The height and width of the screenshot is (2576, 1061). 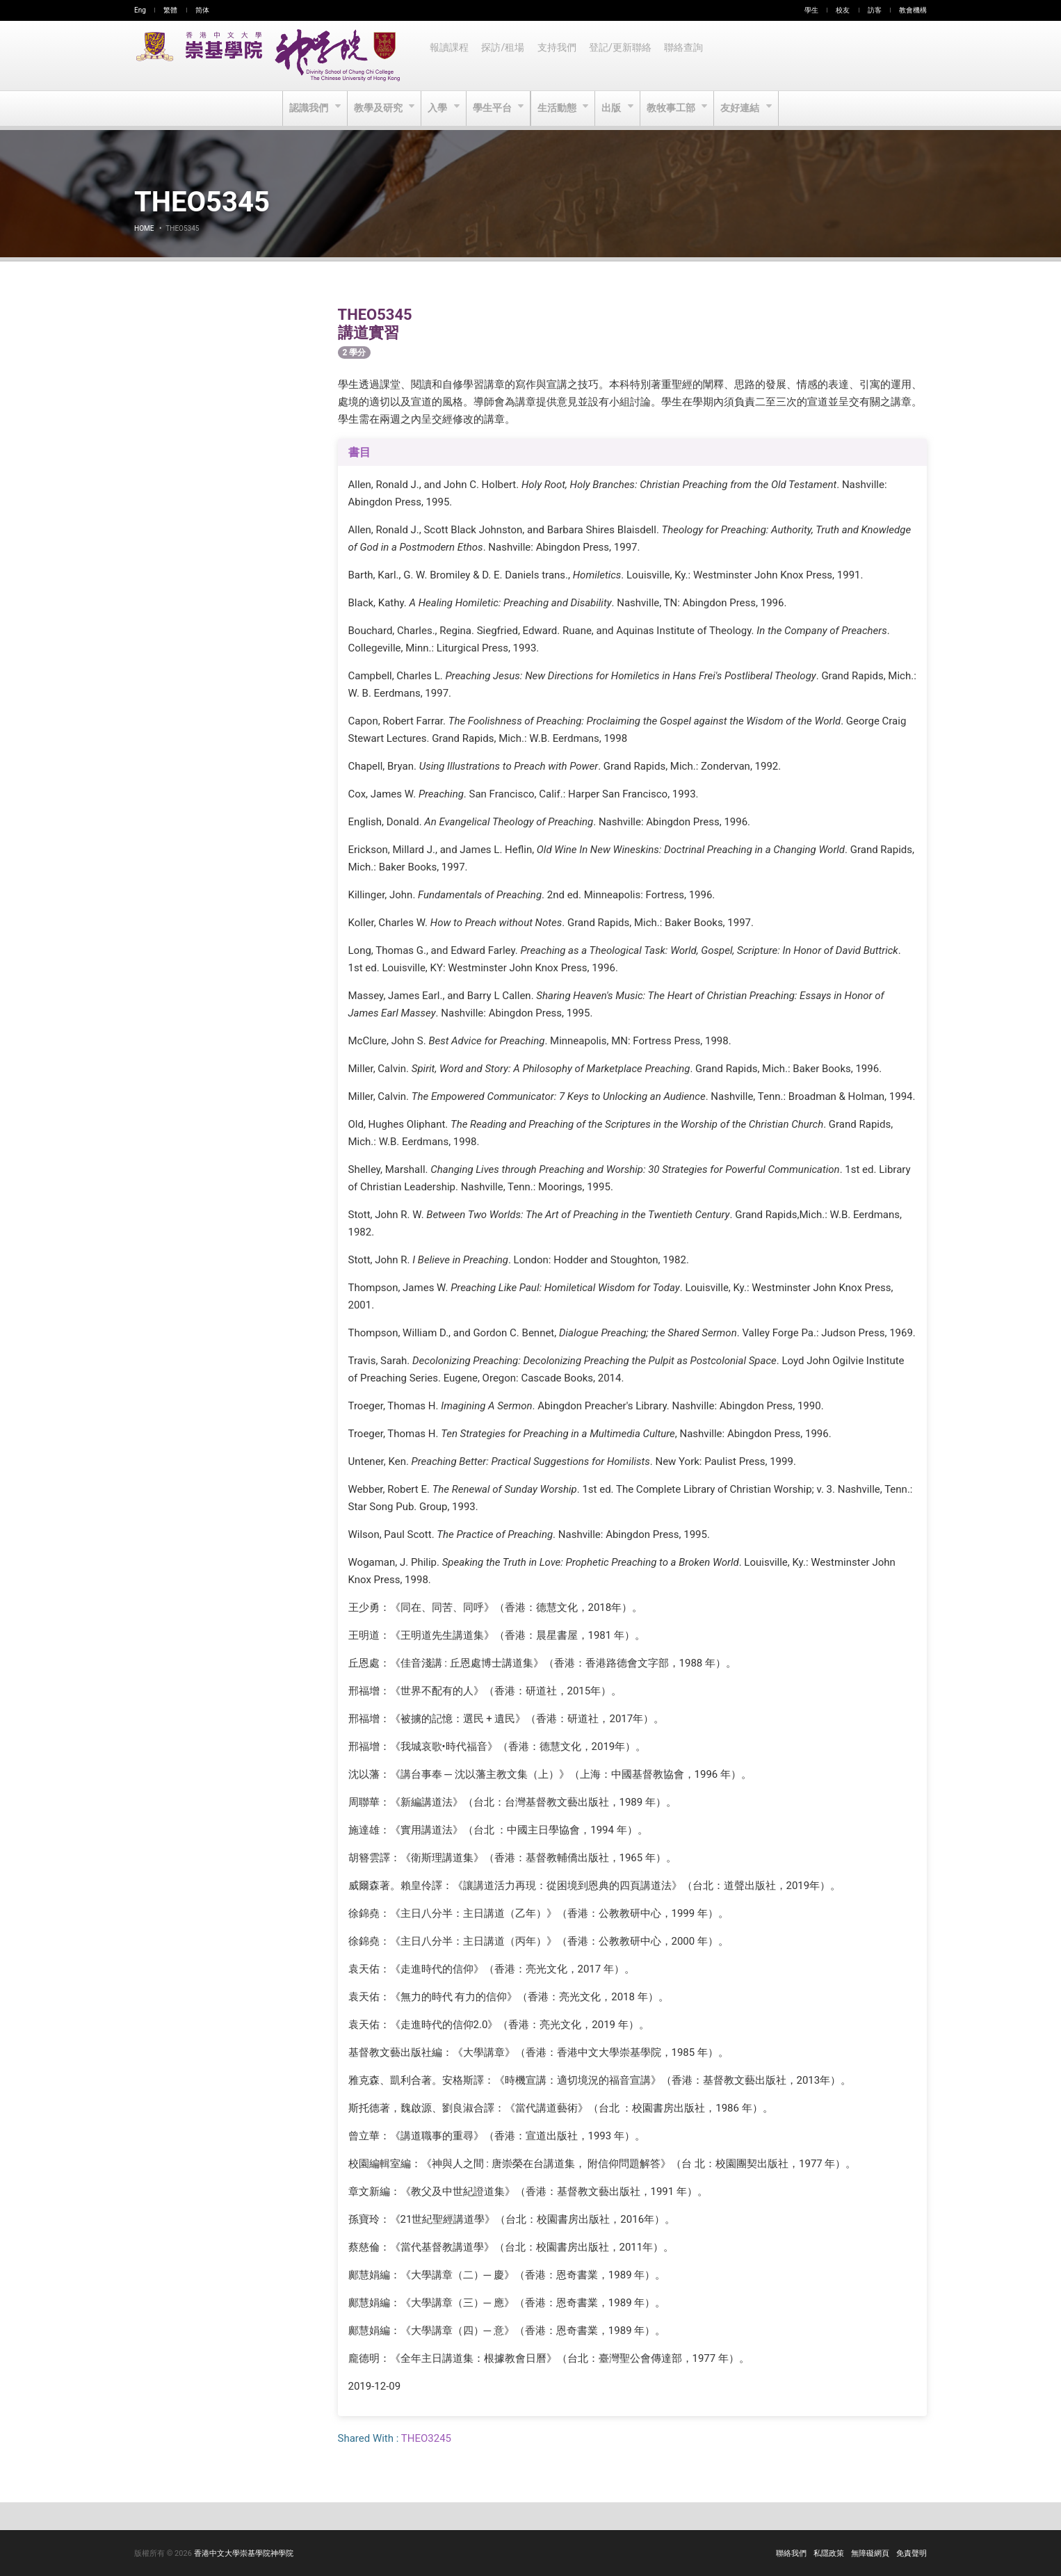 What do you see at coordinates (305, 108) in the screenshot?
I see `認識我們` at bounding box center [305, 108].